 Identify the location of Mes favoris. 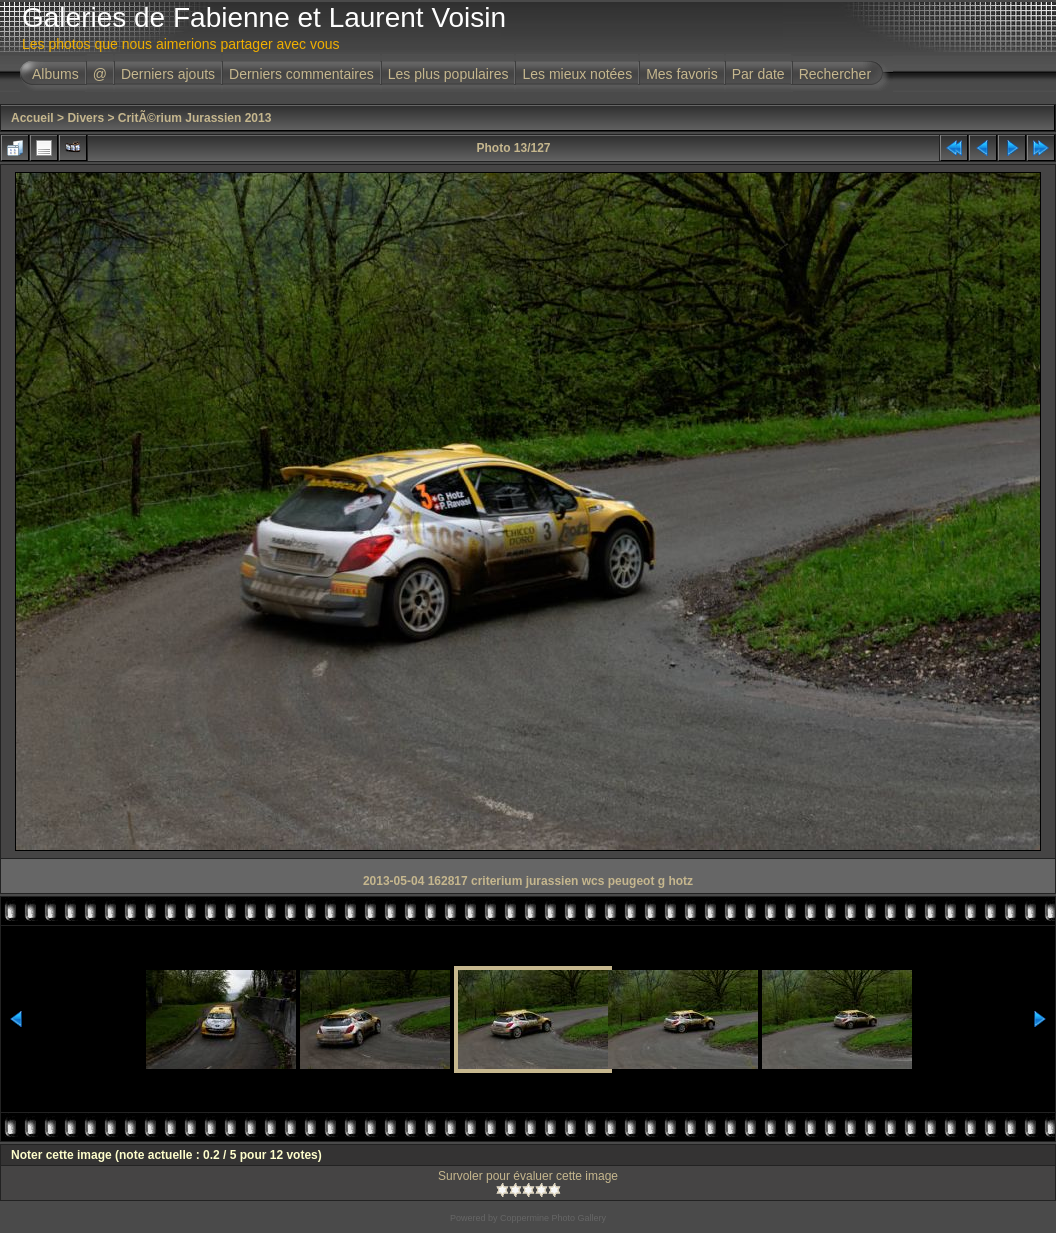
(682, 74).